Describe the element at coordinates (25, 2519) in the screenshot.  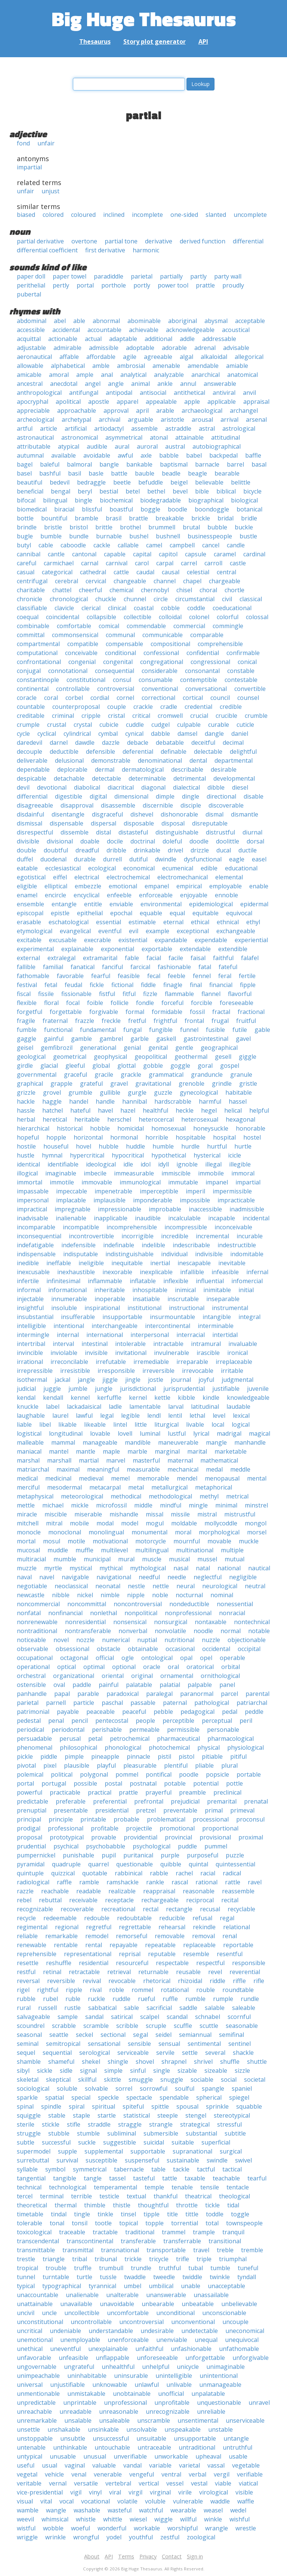
I see `weevil` at that location.